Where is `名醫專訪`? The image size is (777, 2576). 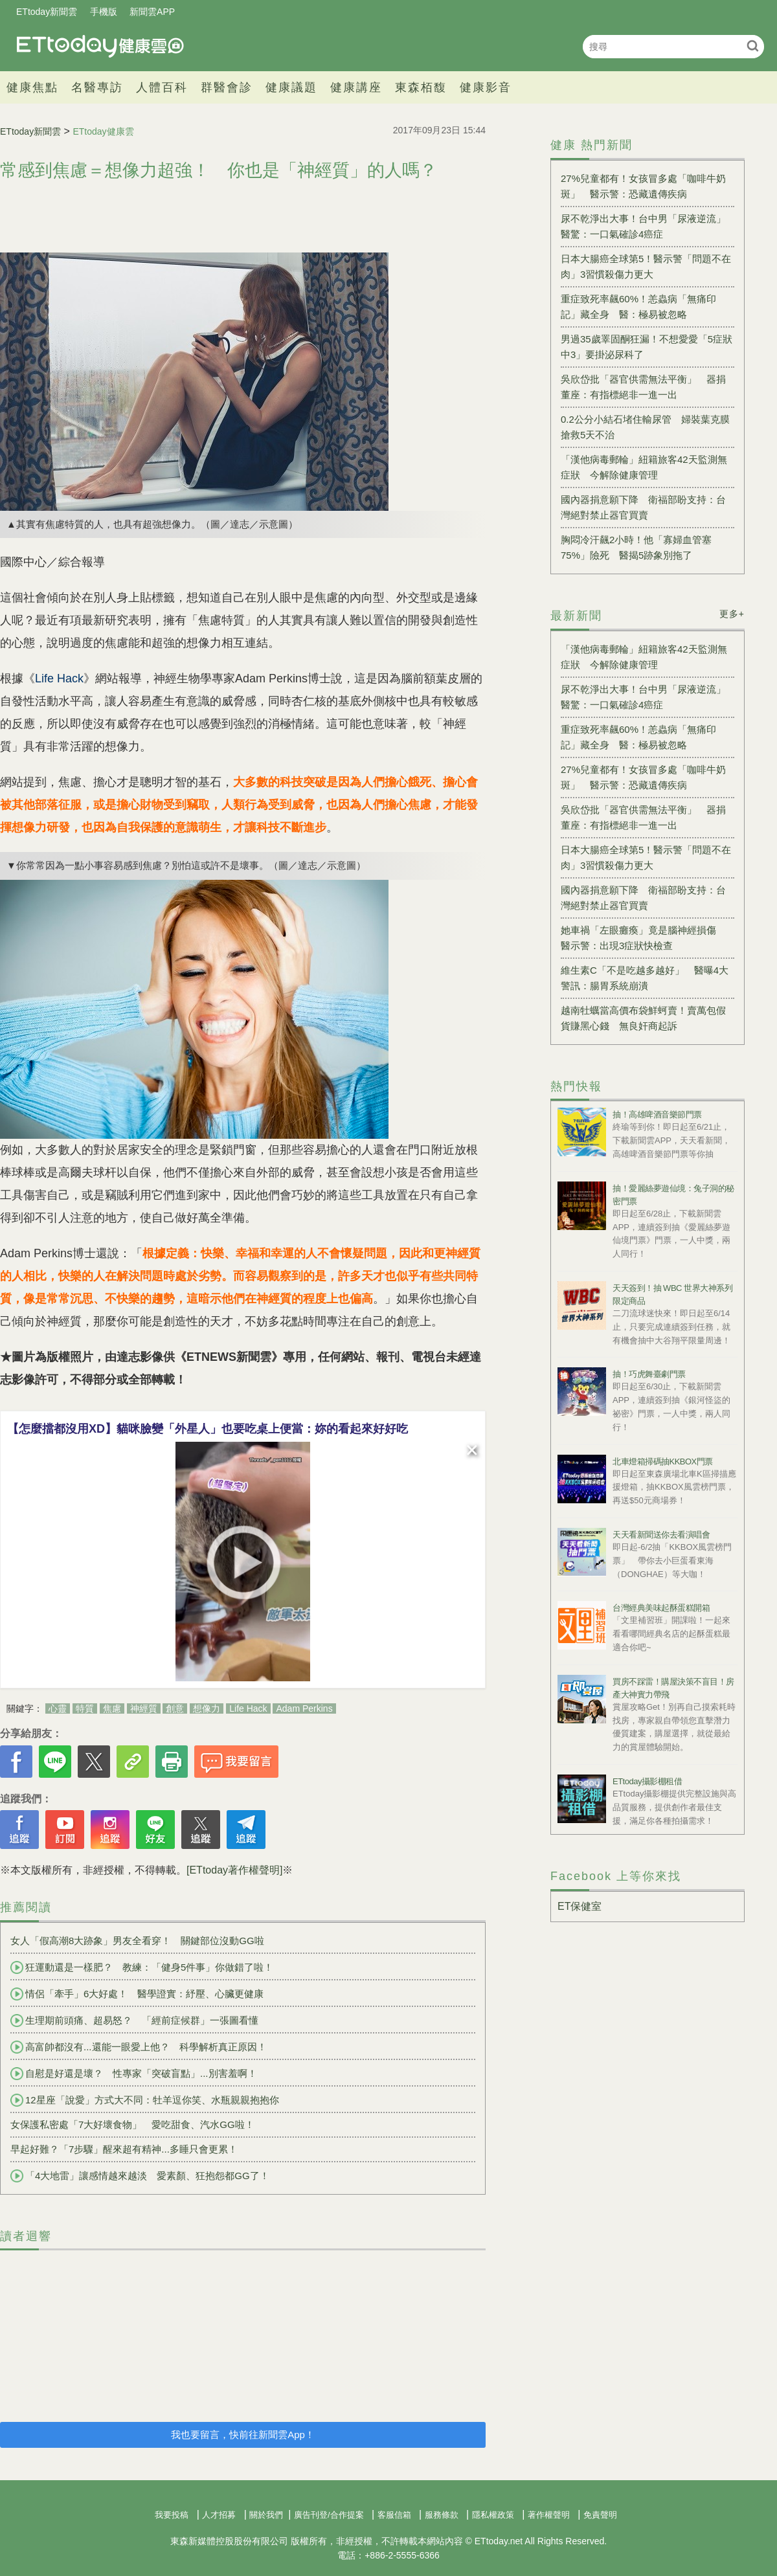 名醫專訪 is located at coordinates (97, 87).